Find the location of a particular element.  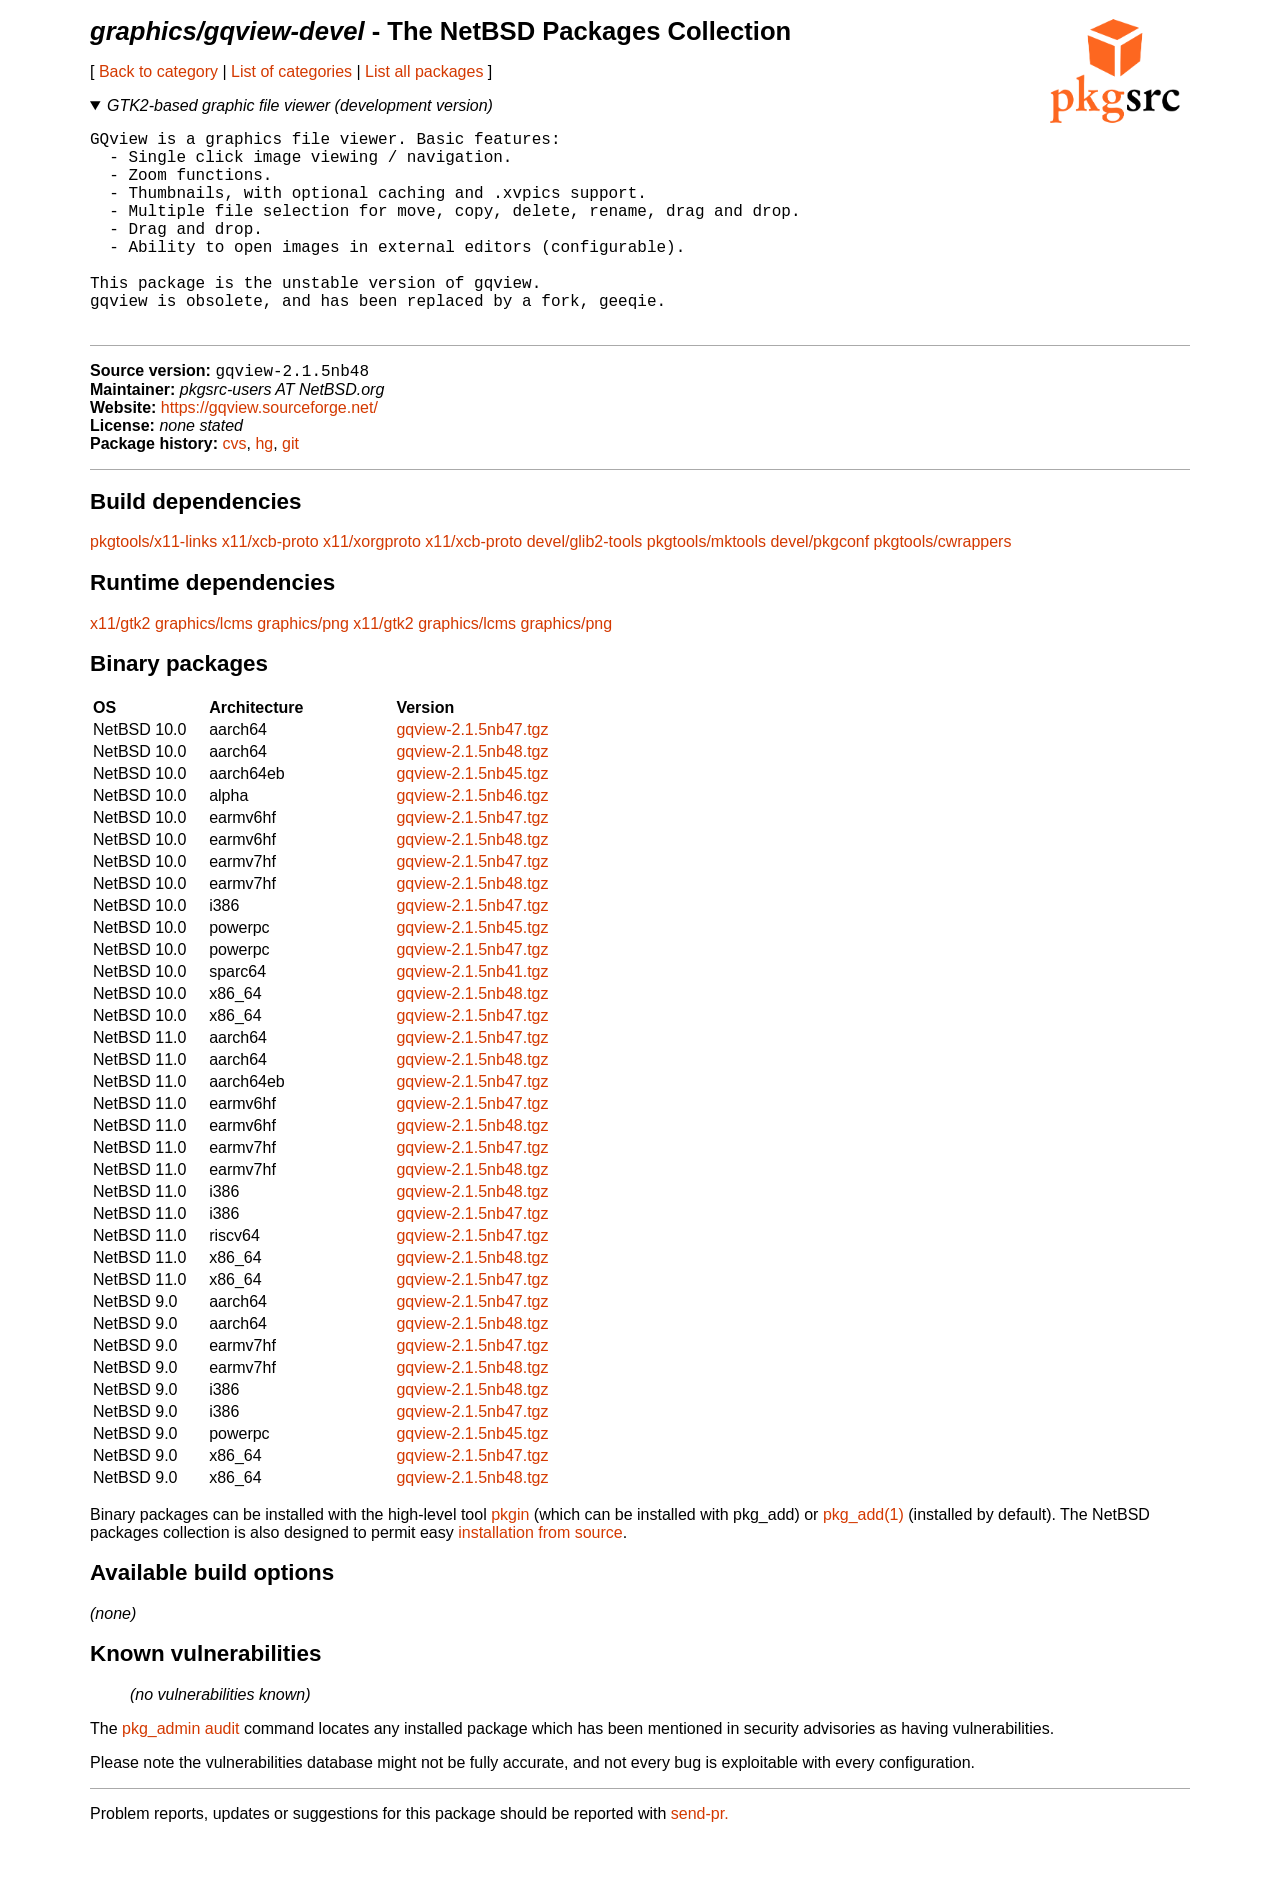

gqview-2.1.5nb46.tgz is located at coordinates (472, 842).